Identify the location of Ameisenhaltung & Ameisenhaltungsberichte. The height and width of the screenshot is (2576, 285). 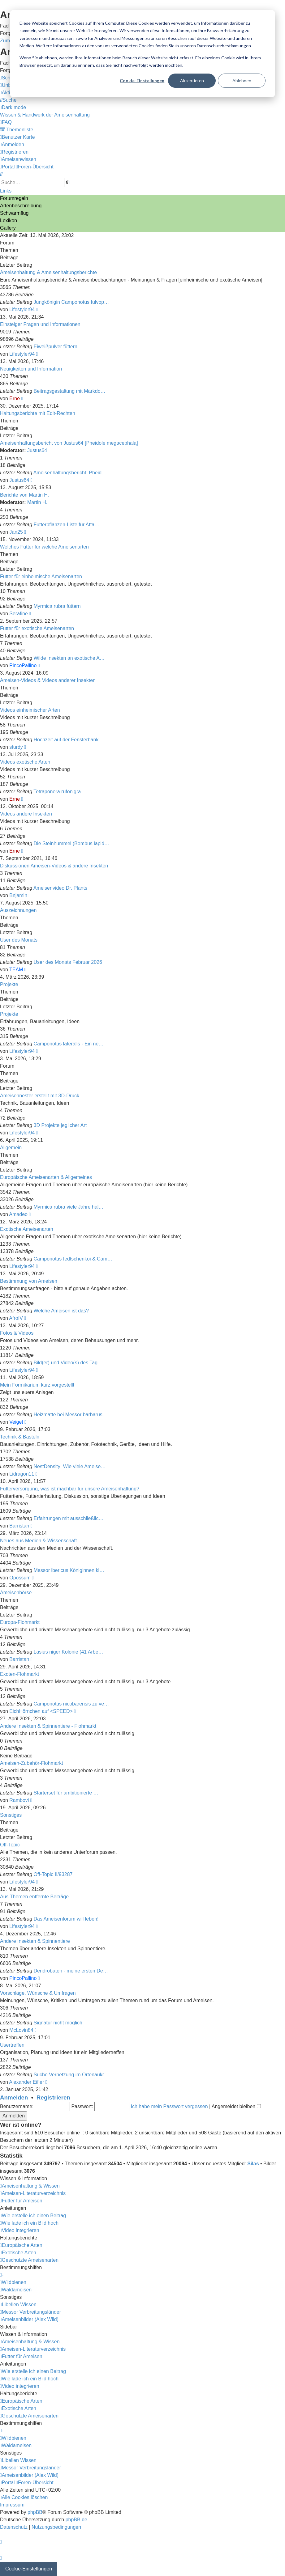
(48, 272).